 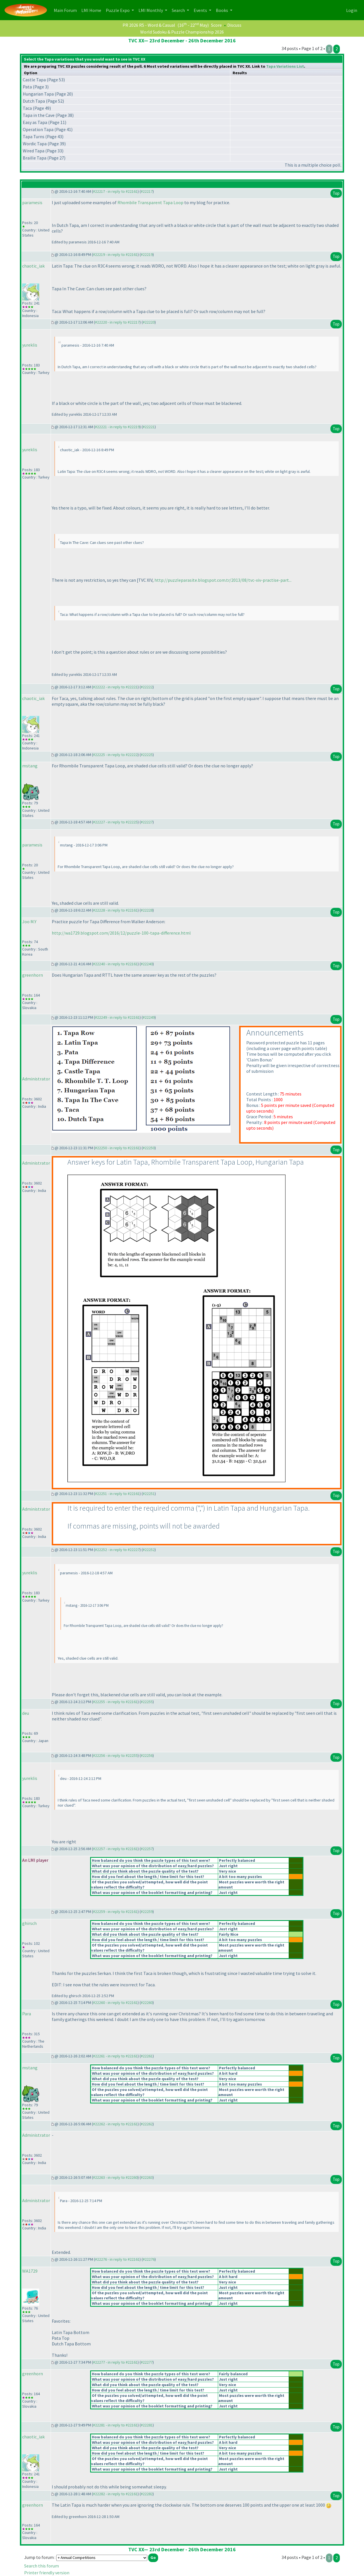 I want to click on #22250, so click(x=149, y=1147).